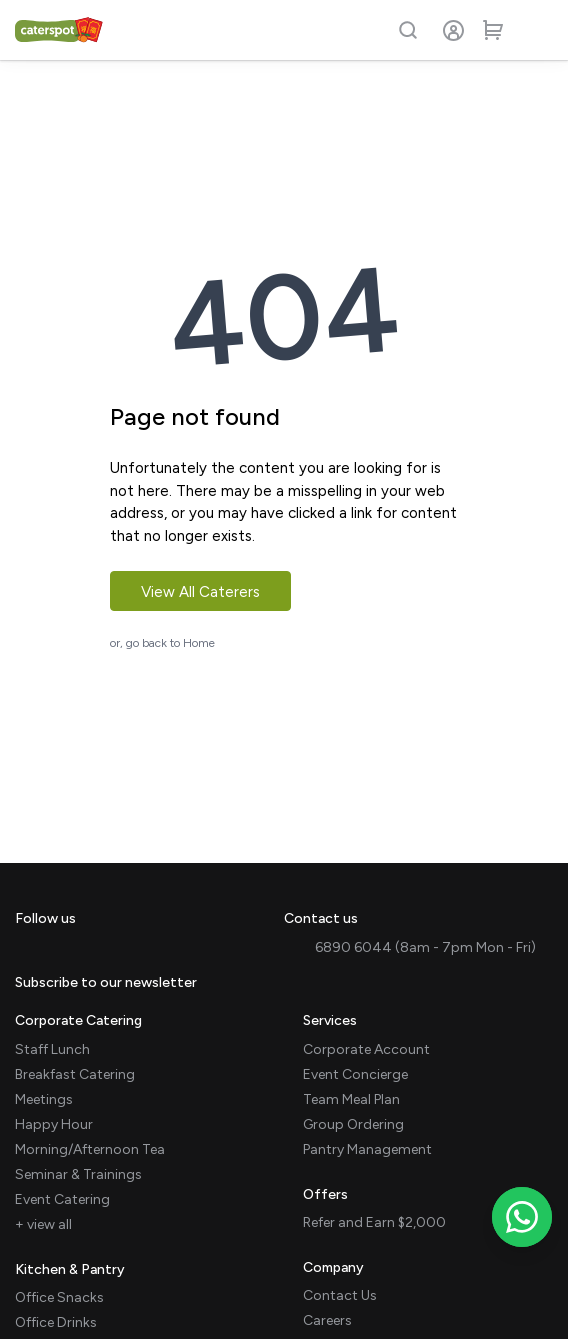 This screenshot has width=568, height=1339. I want to click on Meetings, so click(44, 1099).